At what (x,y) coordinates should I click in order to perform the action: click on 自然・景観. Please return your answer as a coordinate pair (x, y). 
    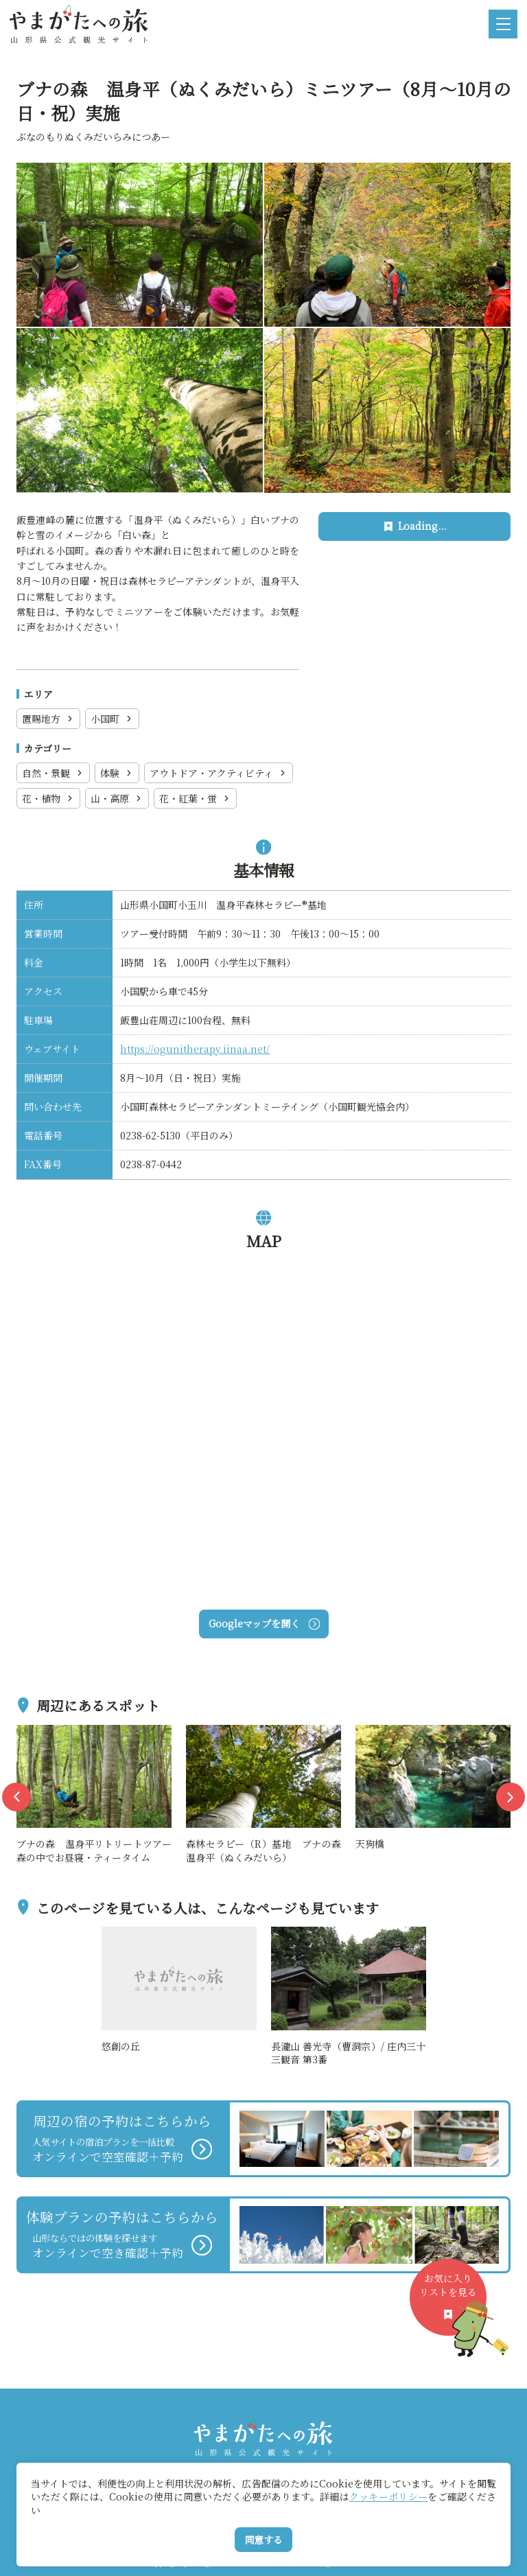
    Looking at the image, I should click on (53, 773).